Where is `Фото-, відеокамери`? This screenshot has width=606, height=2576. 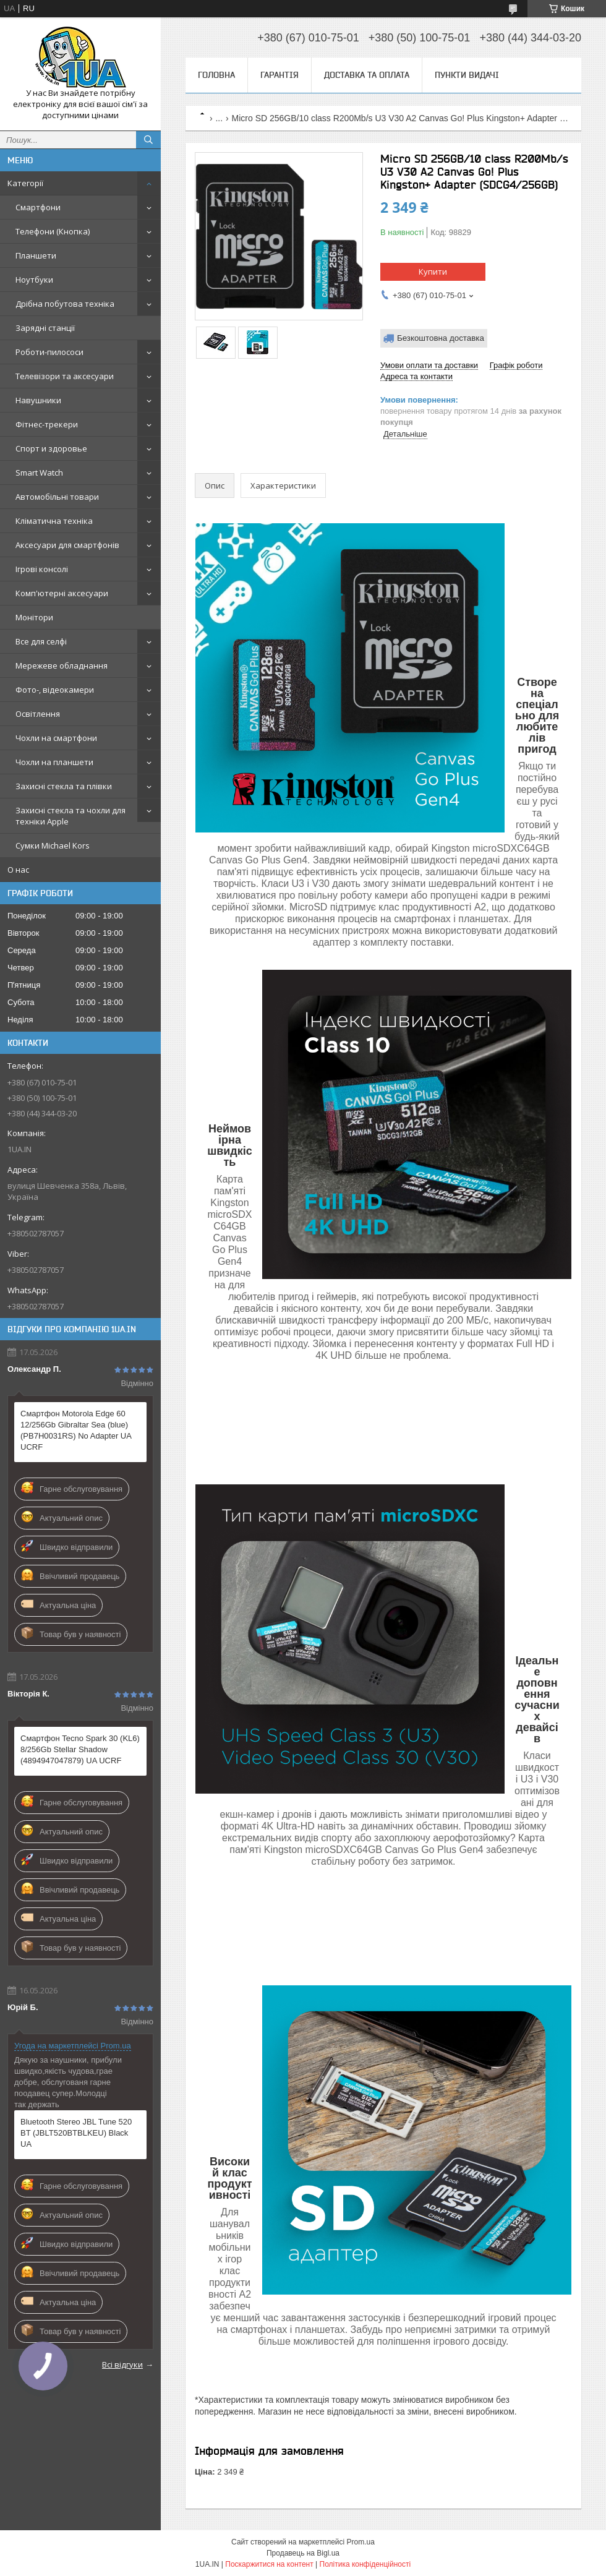 Фото-, відеокамери is located at coordinates (54, 689).